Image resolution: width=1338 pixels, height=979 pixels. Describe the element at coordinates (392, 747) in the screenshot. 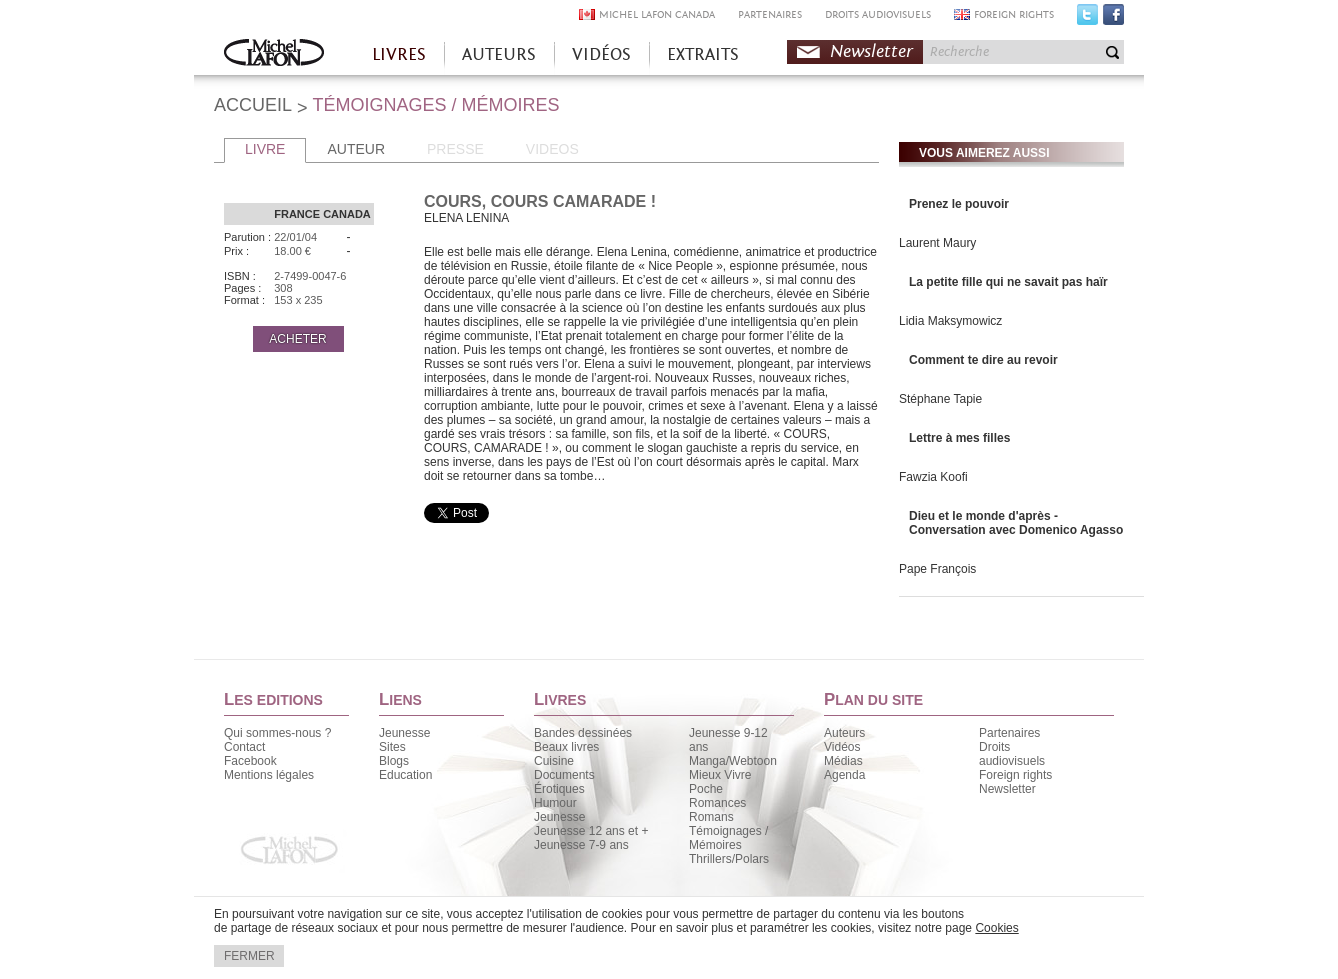

I see `Sites` at that location.